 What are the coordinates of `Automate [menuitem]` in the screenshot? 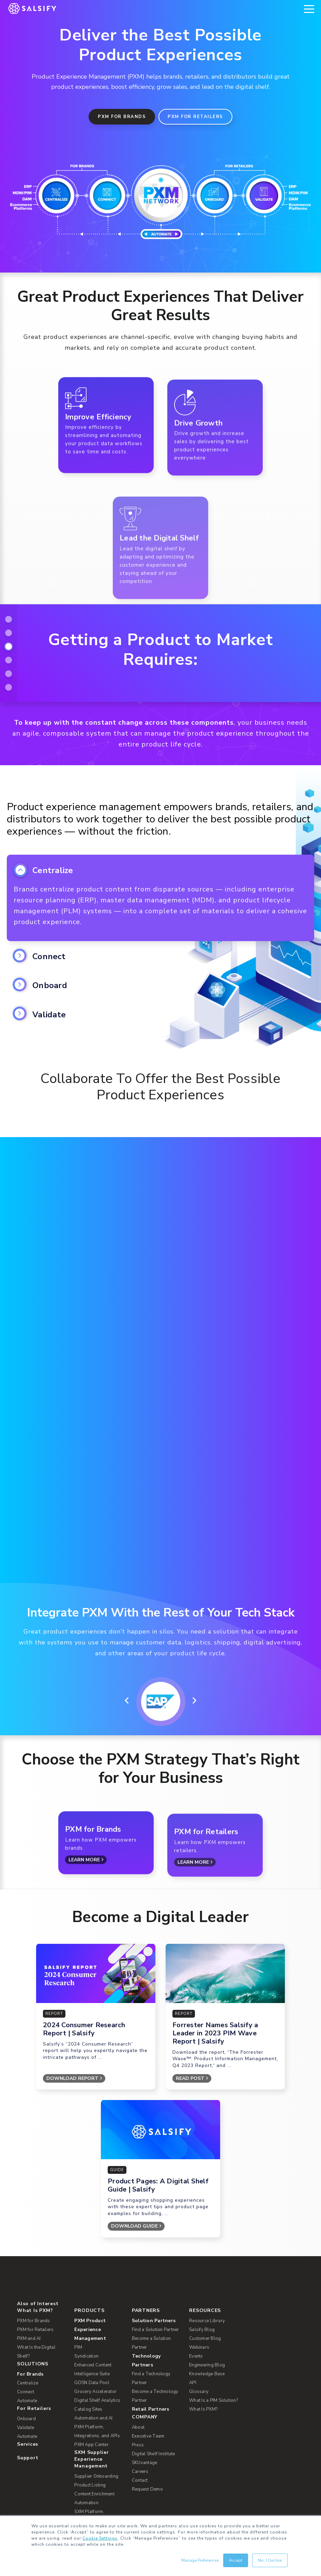 It's located at (27, 2293).